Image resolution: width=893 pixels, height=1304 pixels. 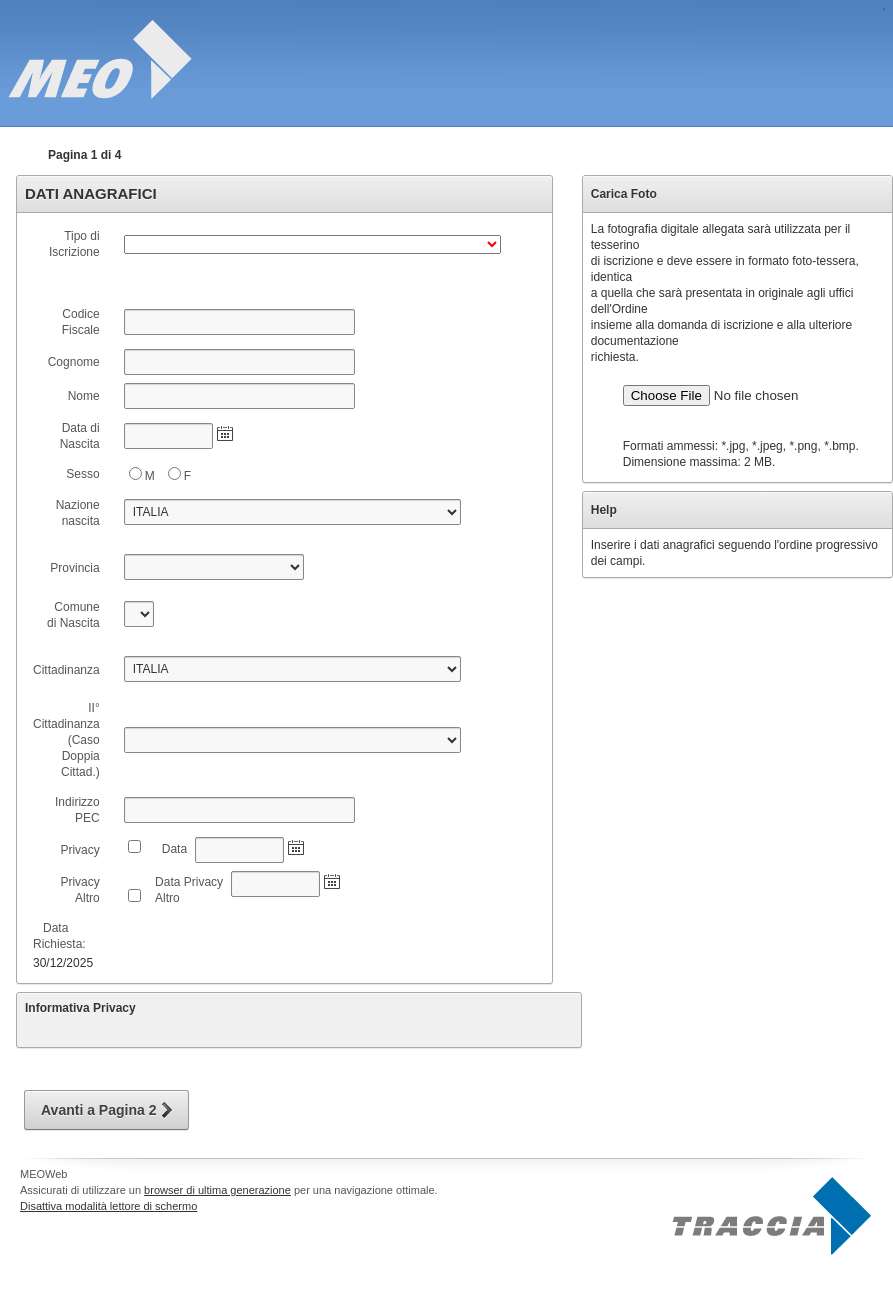 What do you see at coordinates (74, 244) in the screenshot?
I see `Tipo di Iscrizione` at bounding box center [74, 244].